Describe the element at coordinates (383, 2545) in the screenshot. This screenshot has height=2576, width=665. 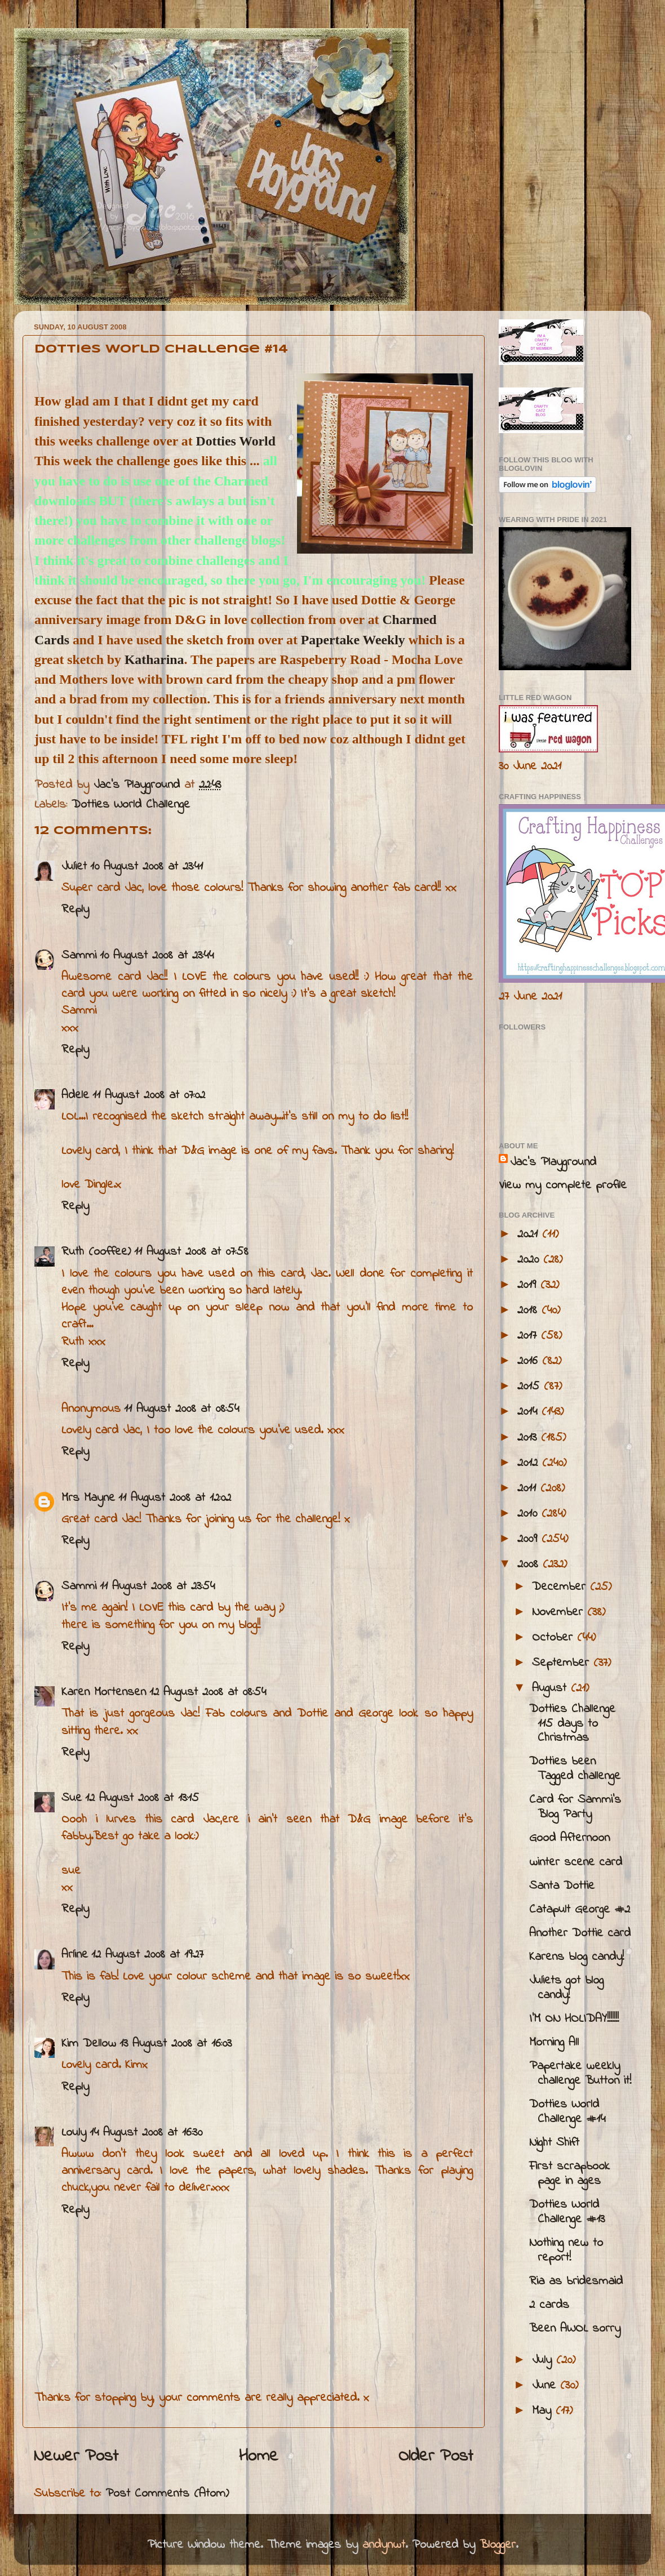
I see `andynwt` at that location.